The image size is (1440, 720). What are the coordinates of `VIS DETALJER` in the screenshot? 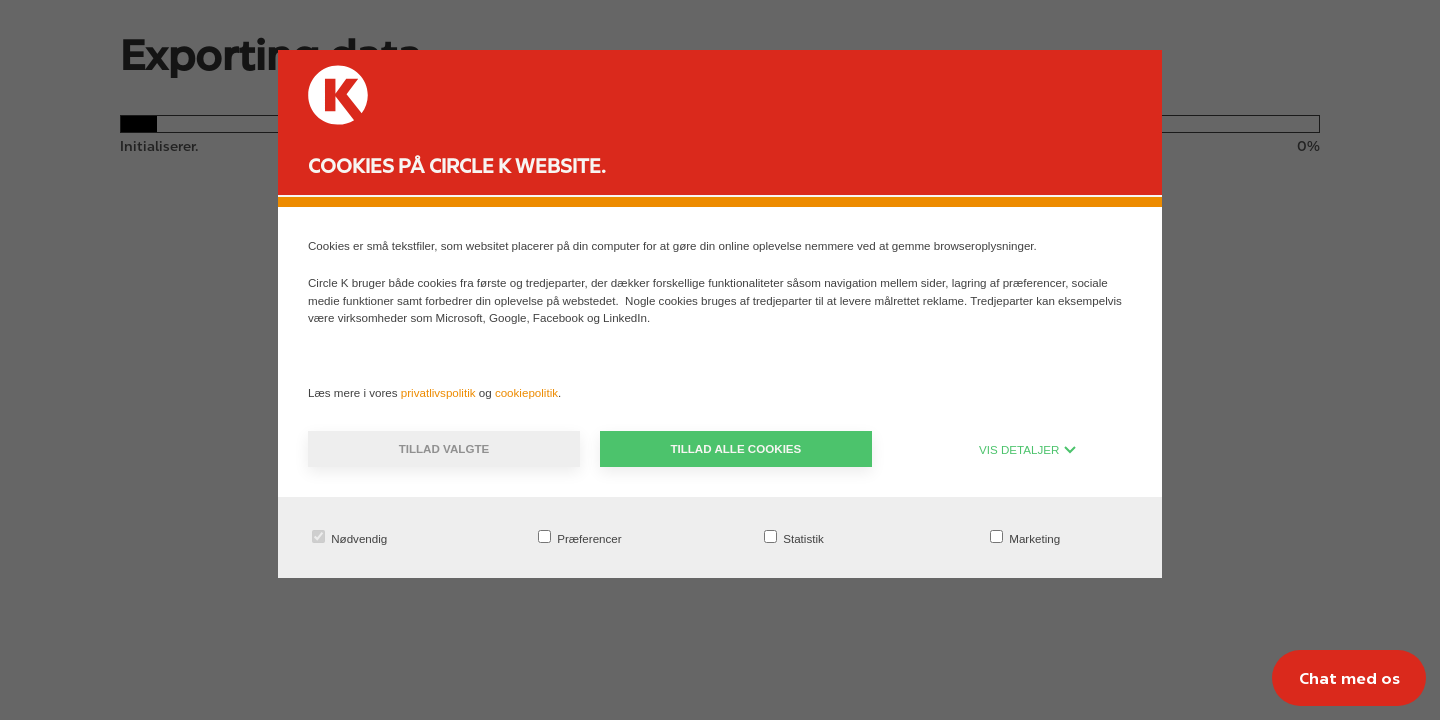 It's located at (1028, 449).